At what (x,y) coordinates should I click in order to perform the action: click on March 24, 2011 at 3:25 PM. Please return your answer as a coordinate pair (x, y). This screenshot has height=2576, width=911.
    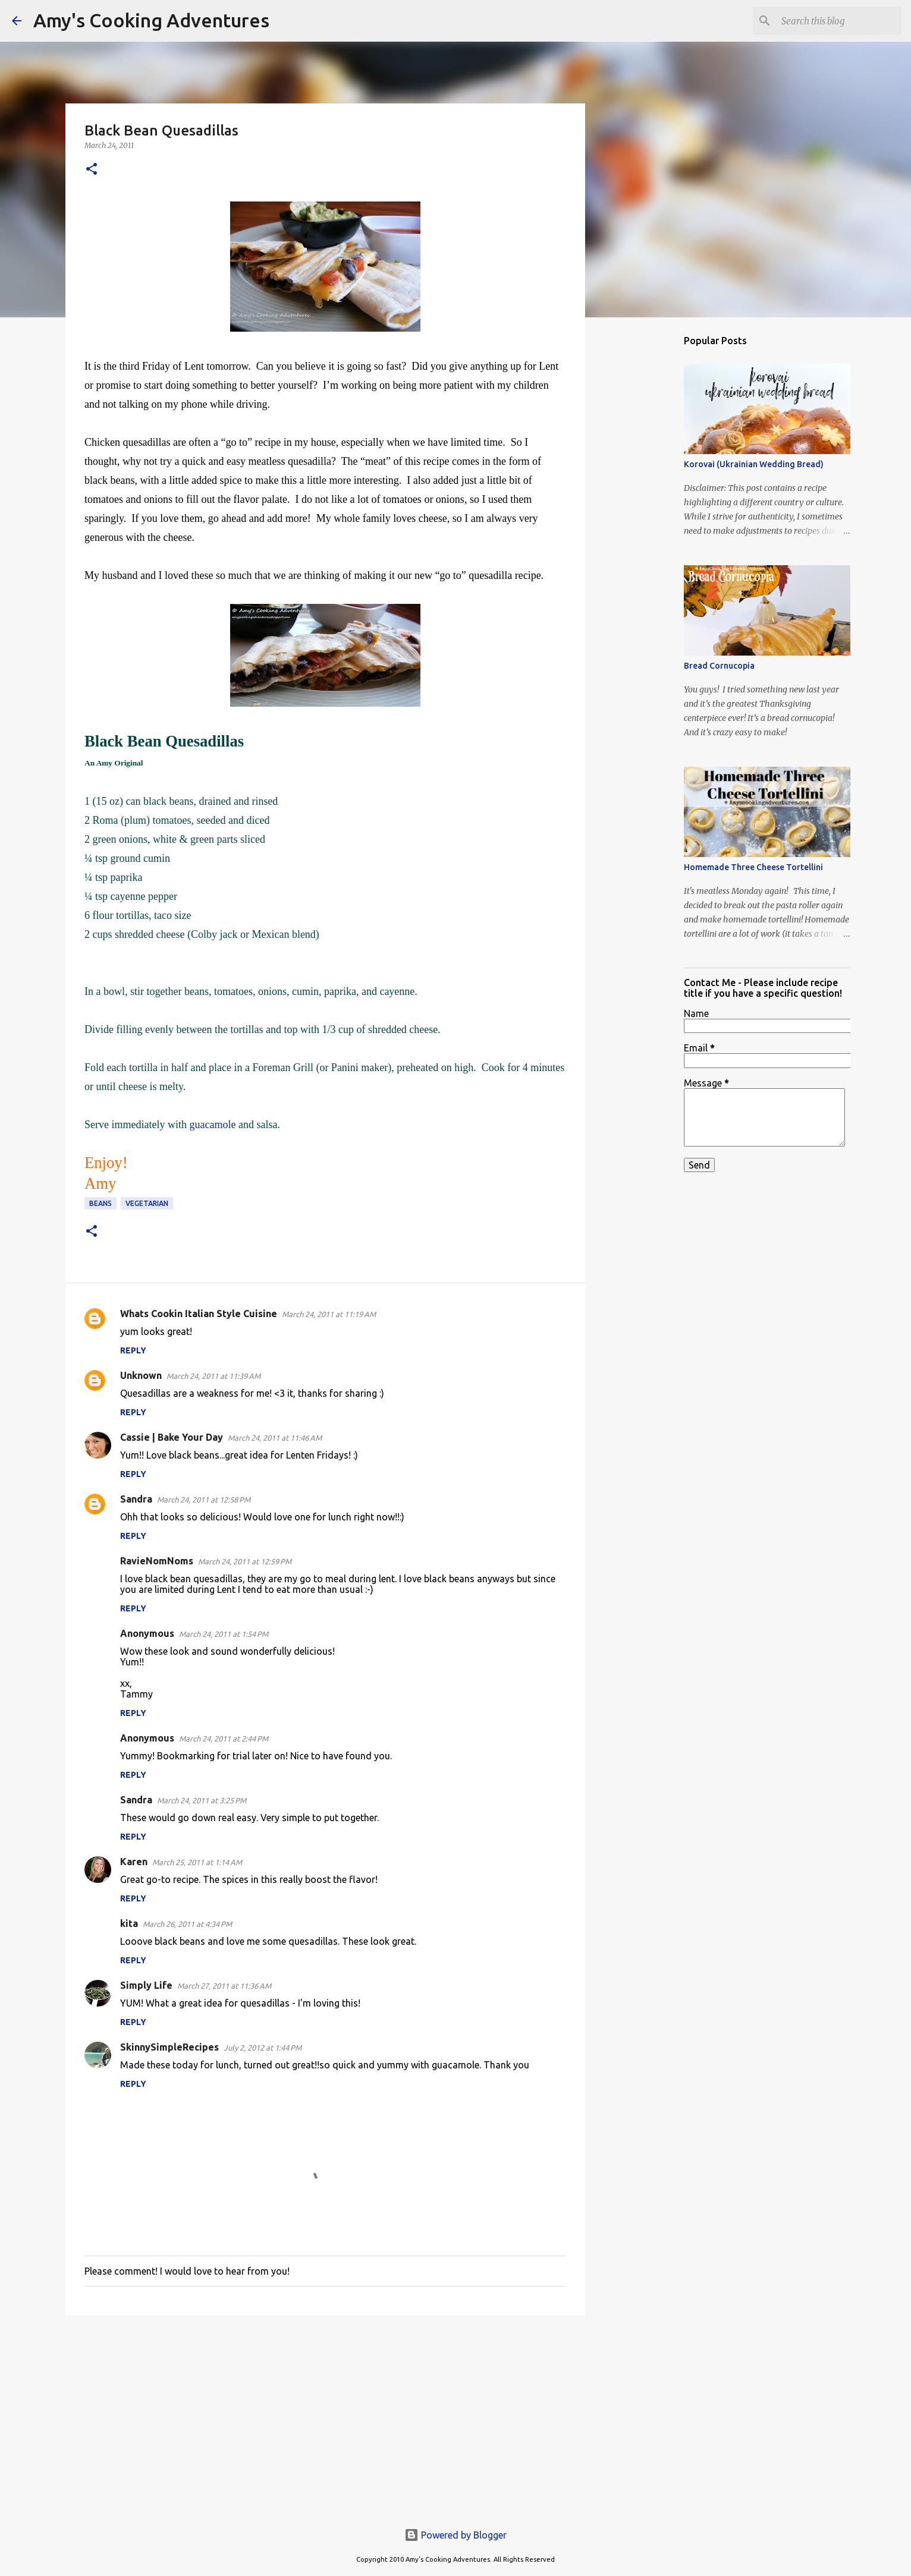
    Looking at the image, I should click on (201, 1800).